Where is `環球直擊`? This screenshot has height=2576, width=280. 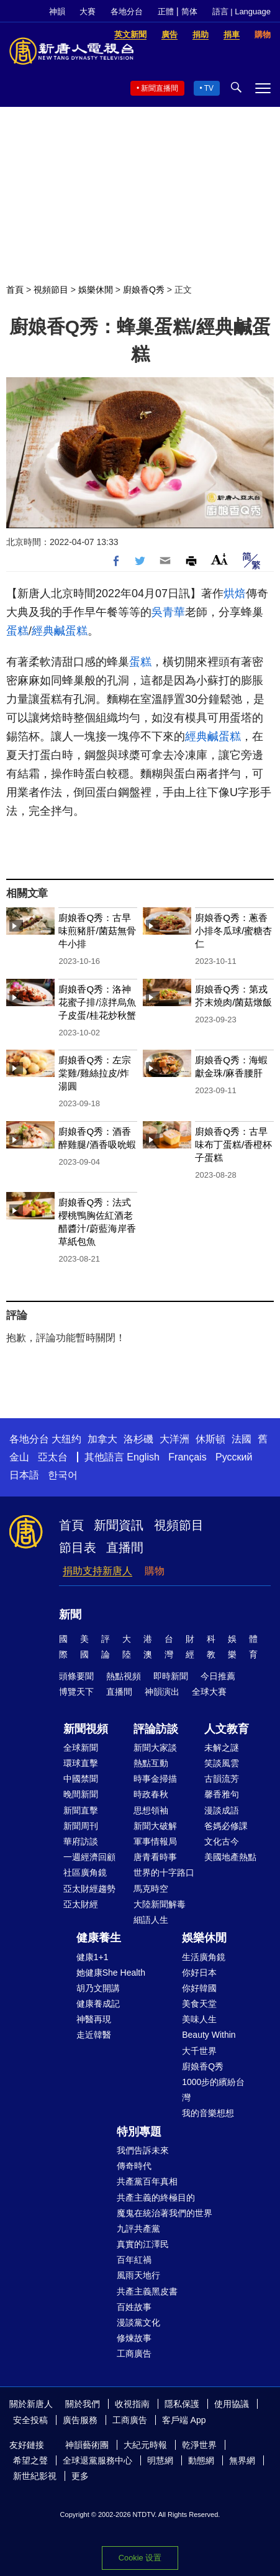
環球直擊 is located at coordinates (80, 1763).